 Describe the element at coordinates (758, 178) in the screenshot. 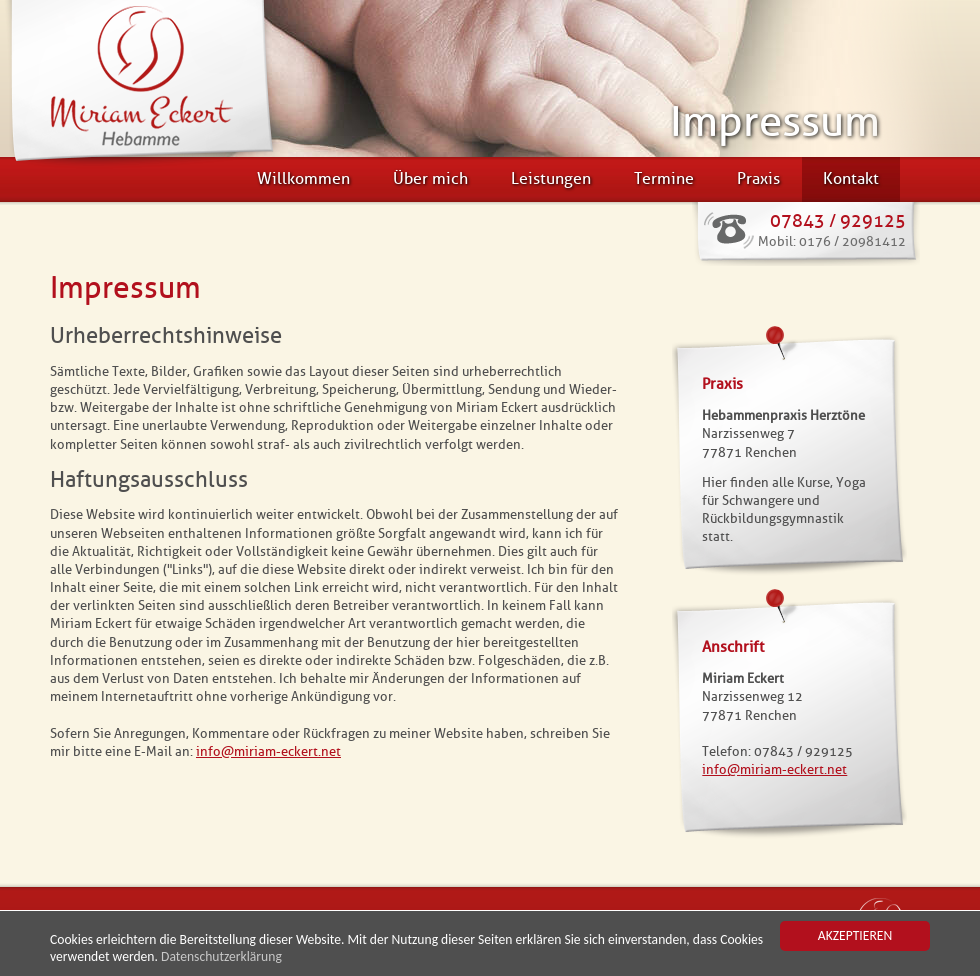

I see `Praxis` at that location.